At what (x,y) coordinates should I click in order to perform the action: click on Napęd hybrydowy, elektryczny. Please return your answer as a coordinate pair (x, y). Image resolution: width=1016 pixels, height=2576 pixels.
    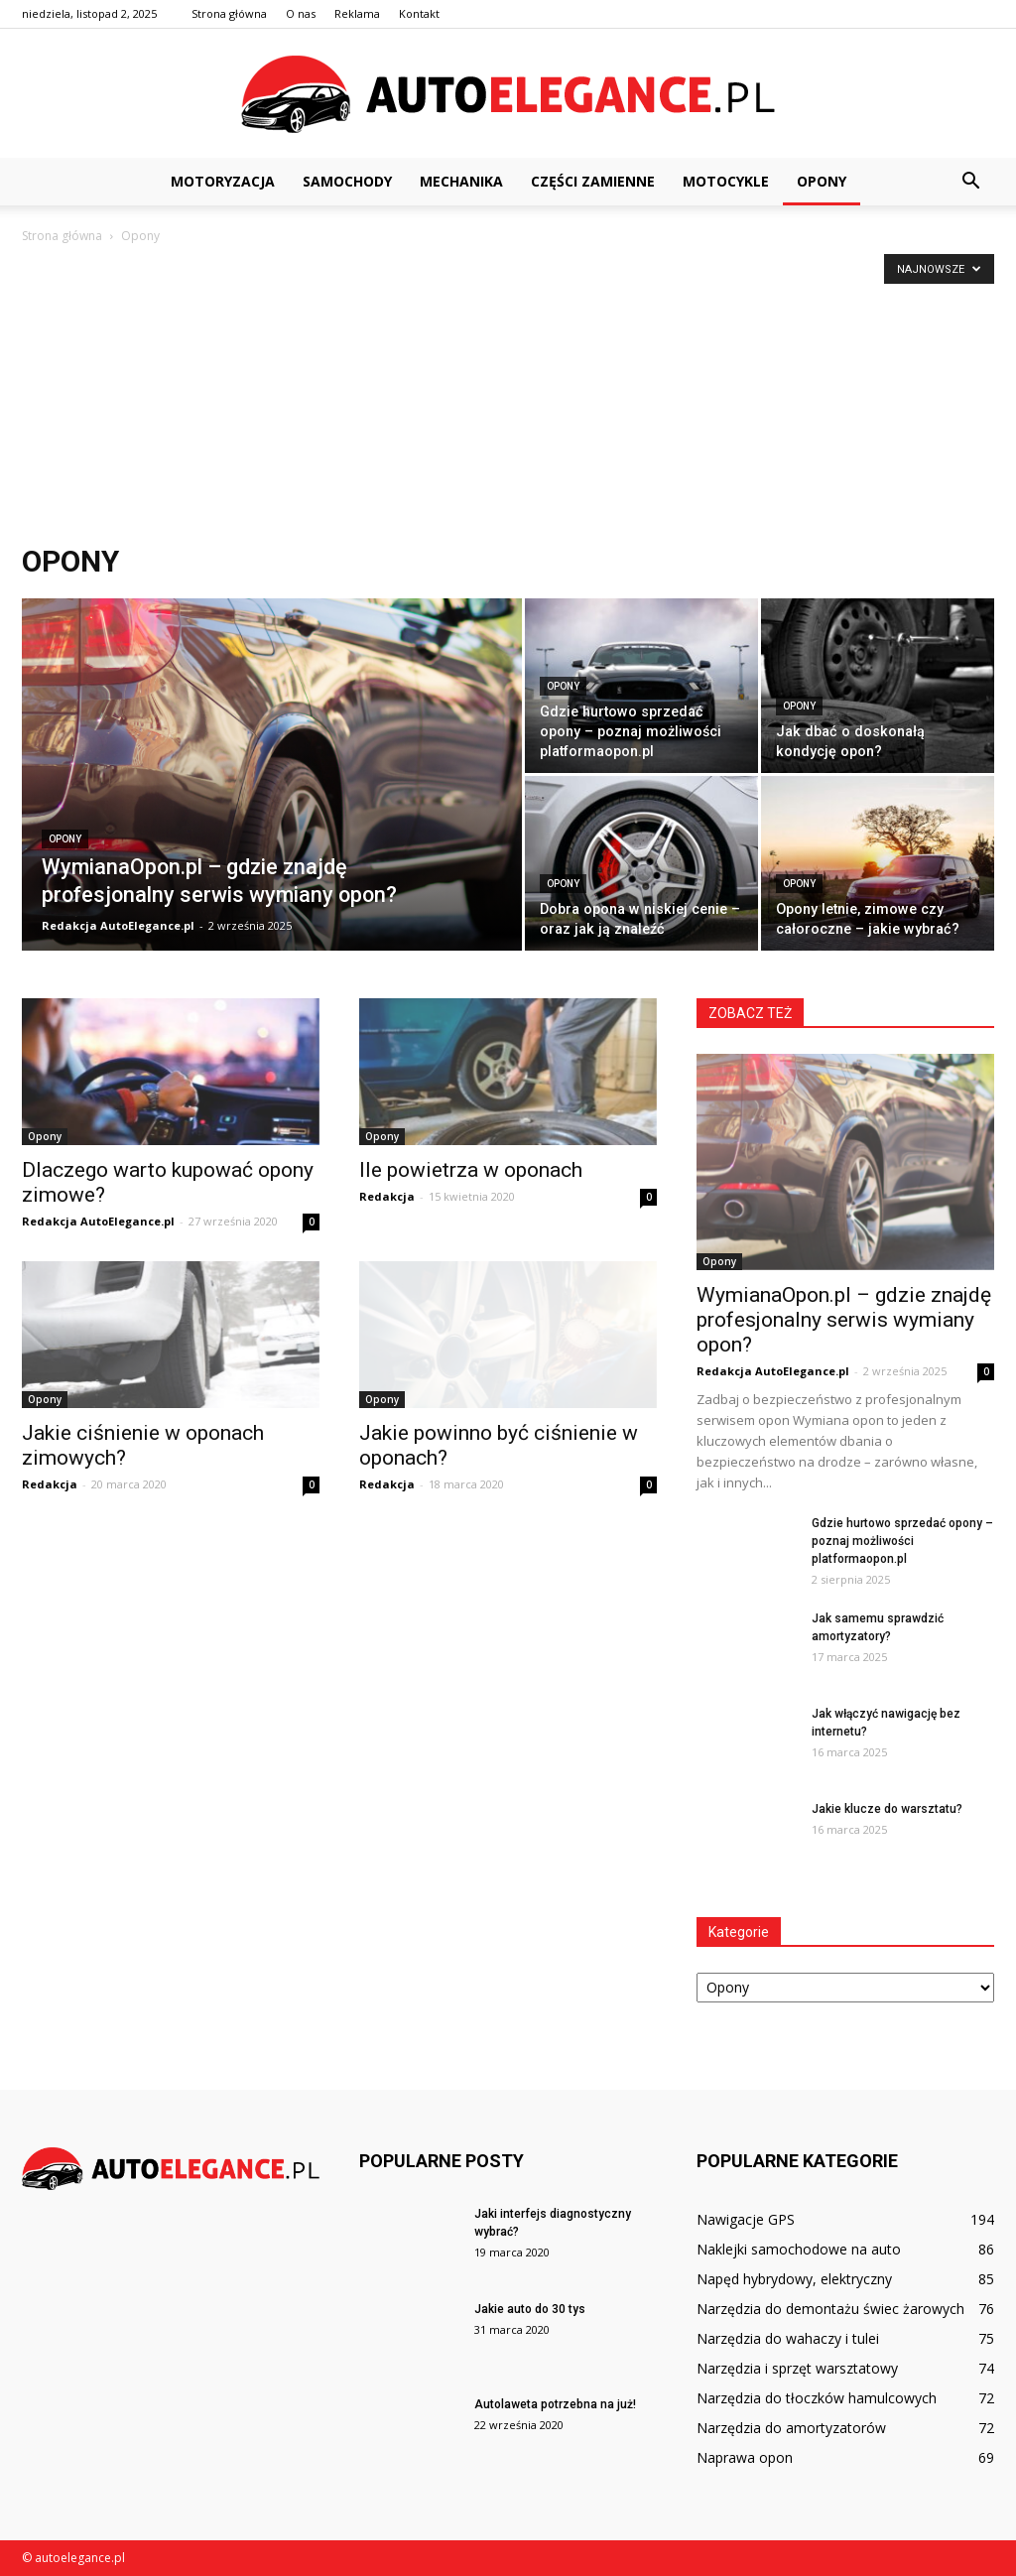
    Looking at the image, I should click on (794, 2278).